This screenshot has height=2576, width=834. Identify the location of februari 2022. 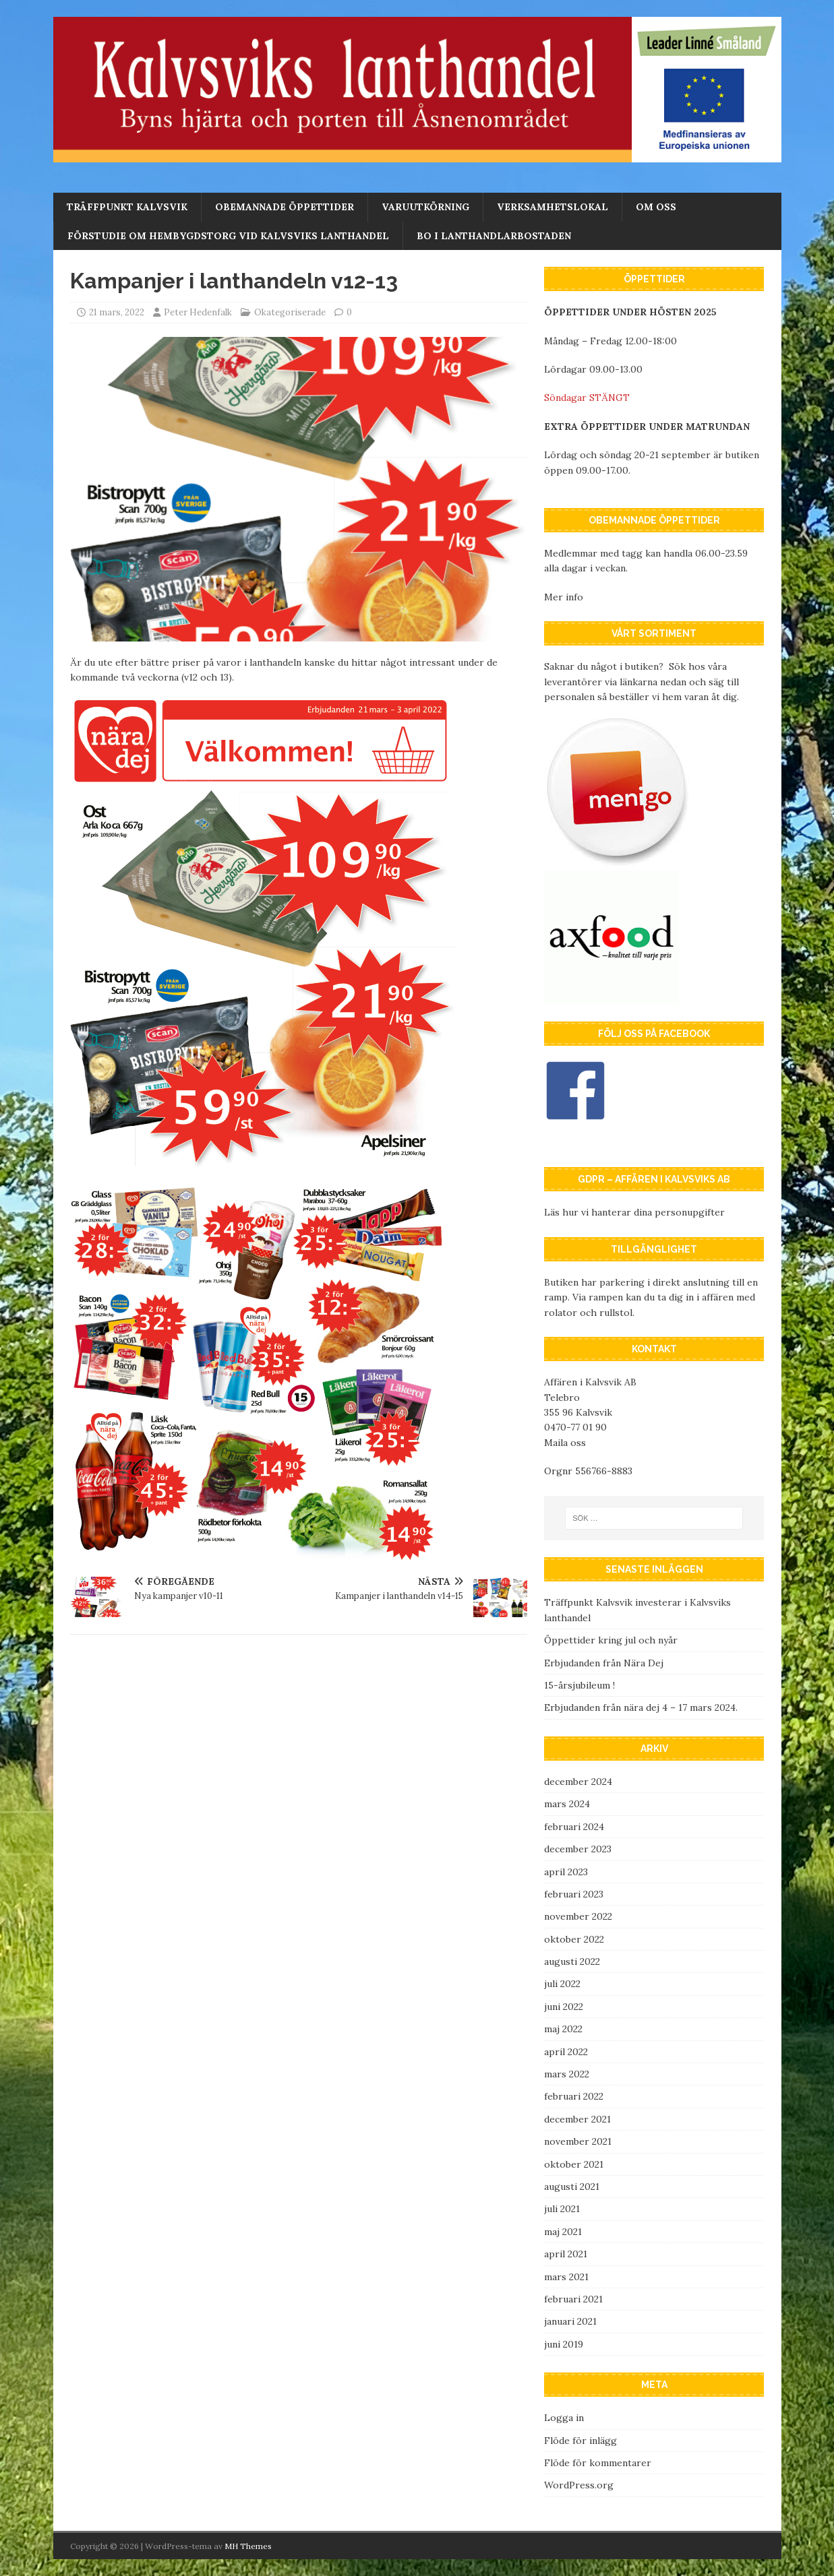
(573, 2096).